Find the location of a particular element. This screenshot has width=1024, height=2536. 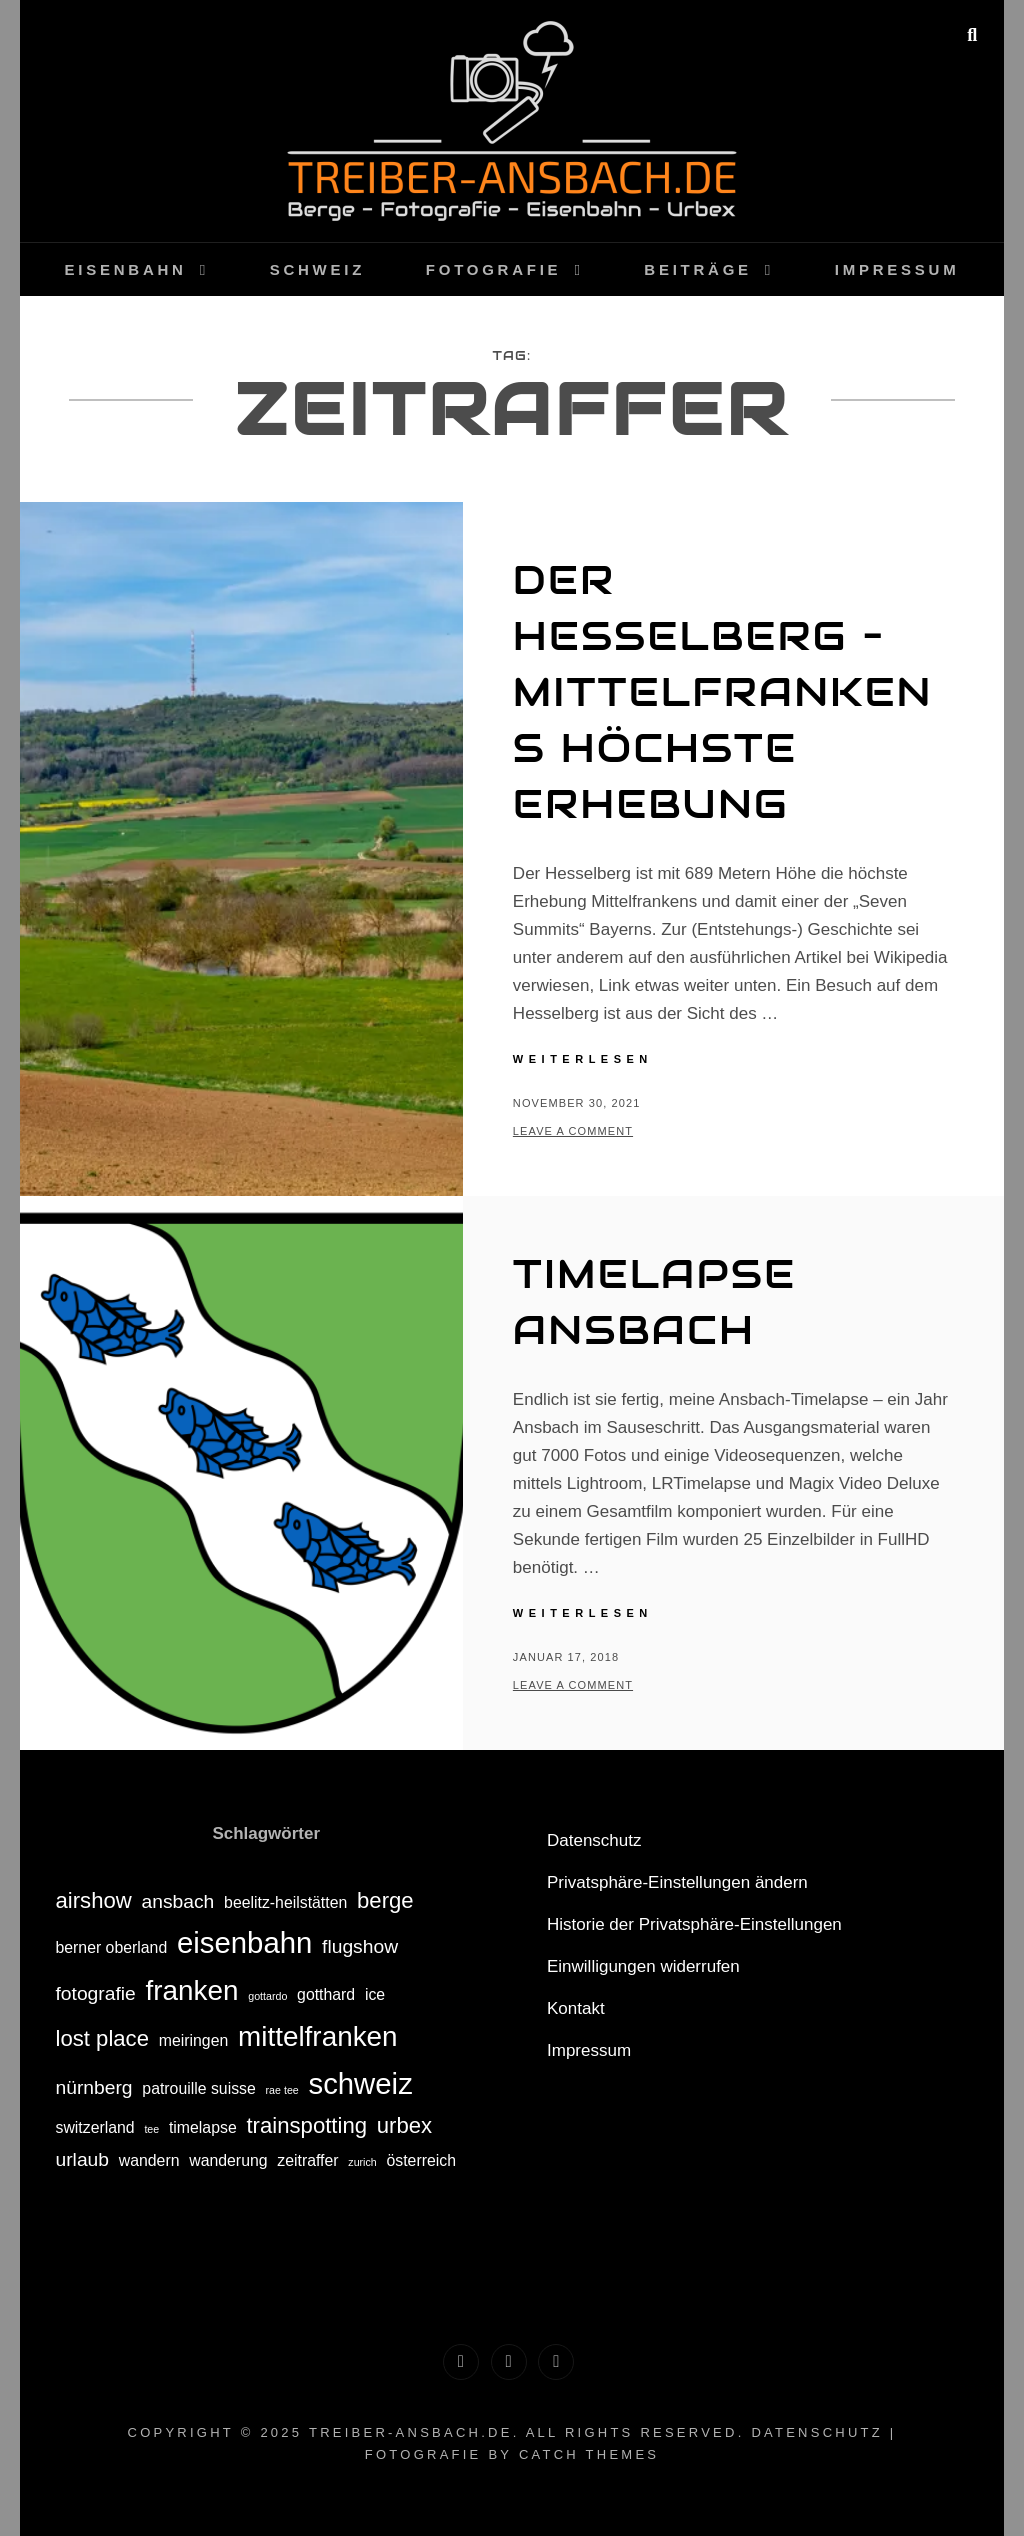

flugshow [flugshow (3 Einträge)] is located at coordinates (360, 1946).